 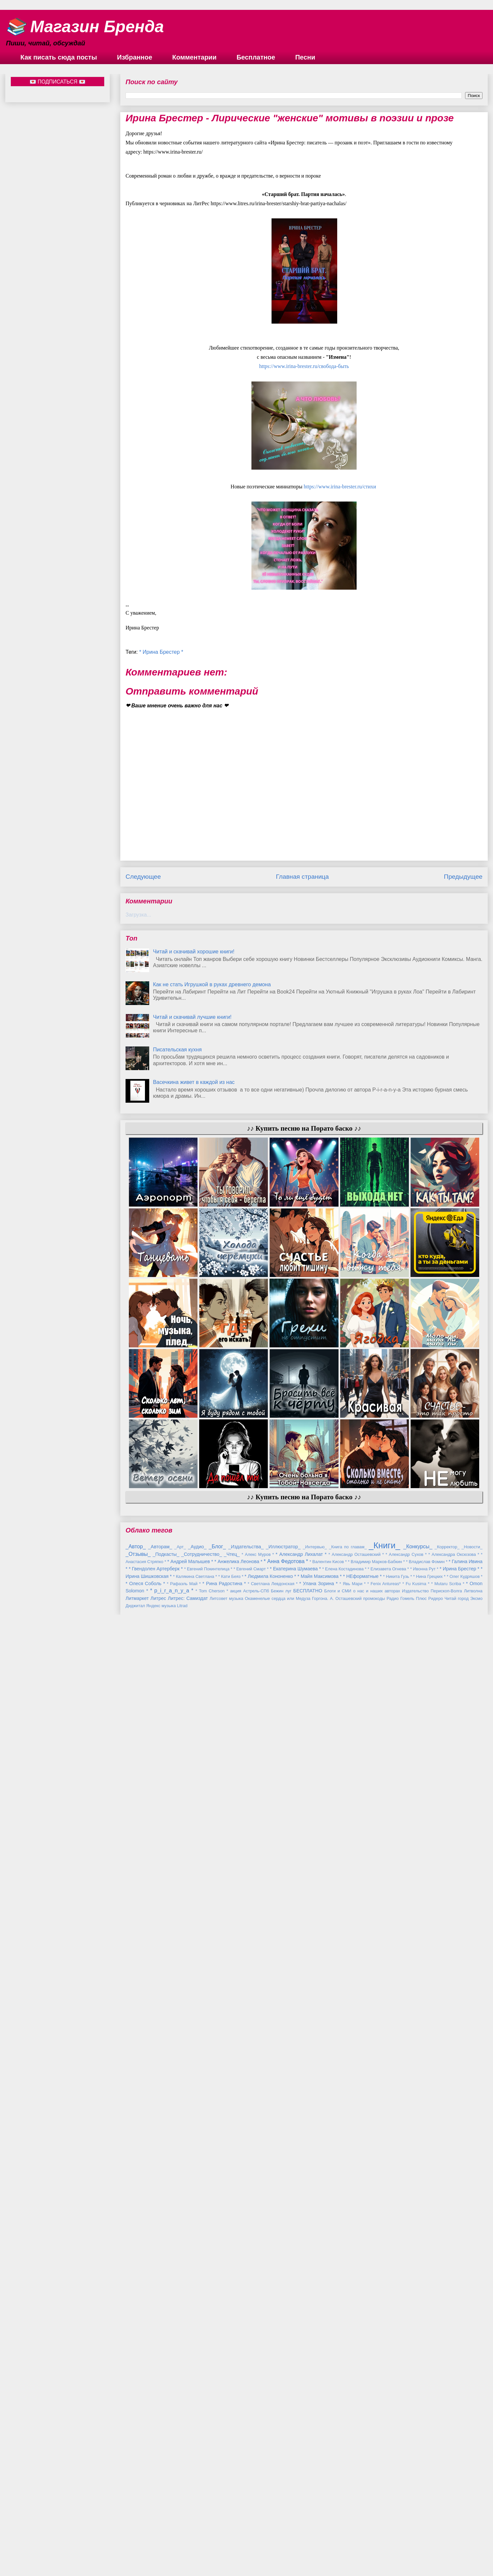 I want to click on Литволна, so click(x=473, y=2541).